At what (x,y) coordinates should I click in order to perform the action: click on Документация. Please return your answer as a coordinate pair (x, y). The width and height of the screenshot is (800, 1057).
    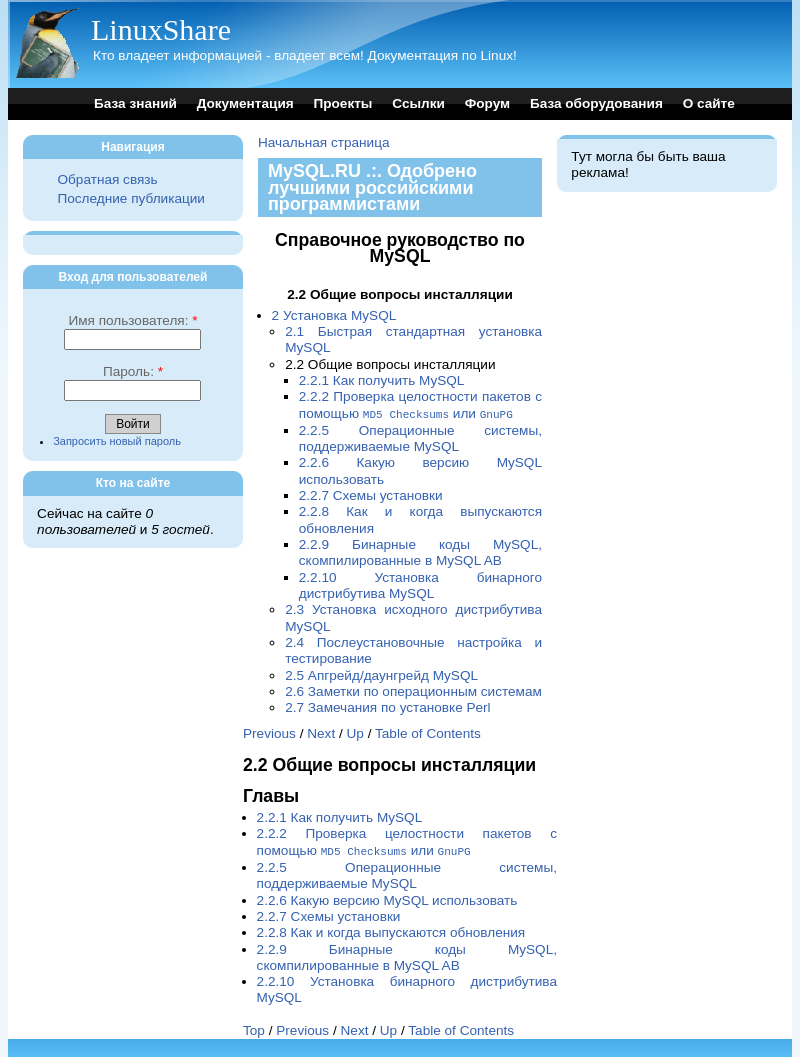
    Looking at the image, I should click on (245, 103).